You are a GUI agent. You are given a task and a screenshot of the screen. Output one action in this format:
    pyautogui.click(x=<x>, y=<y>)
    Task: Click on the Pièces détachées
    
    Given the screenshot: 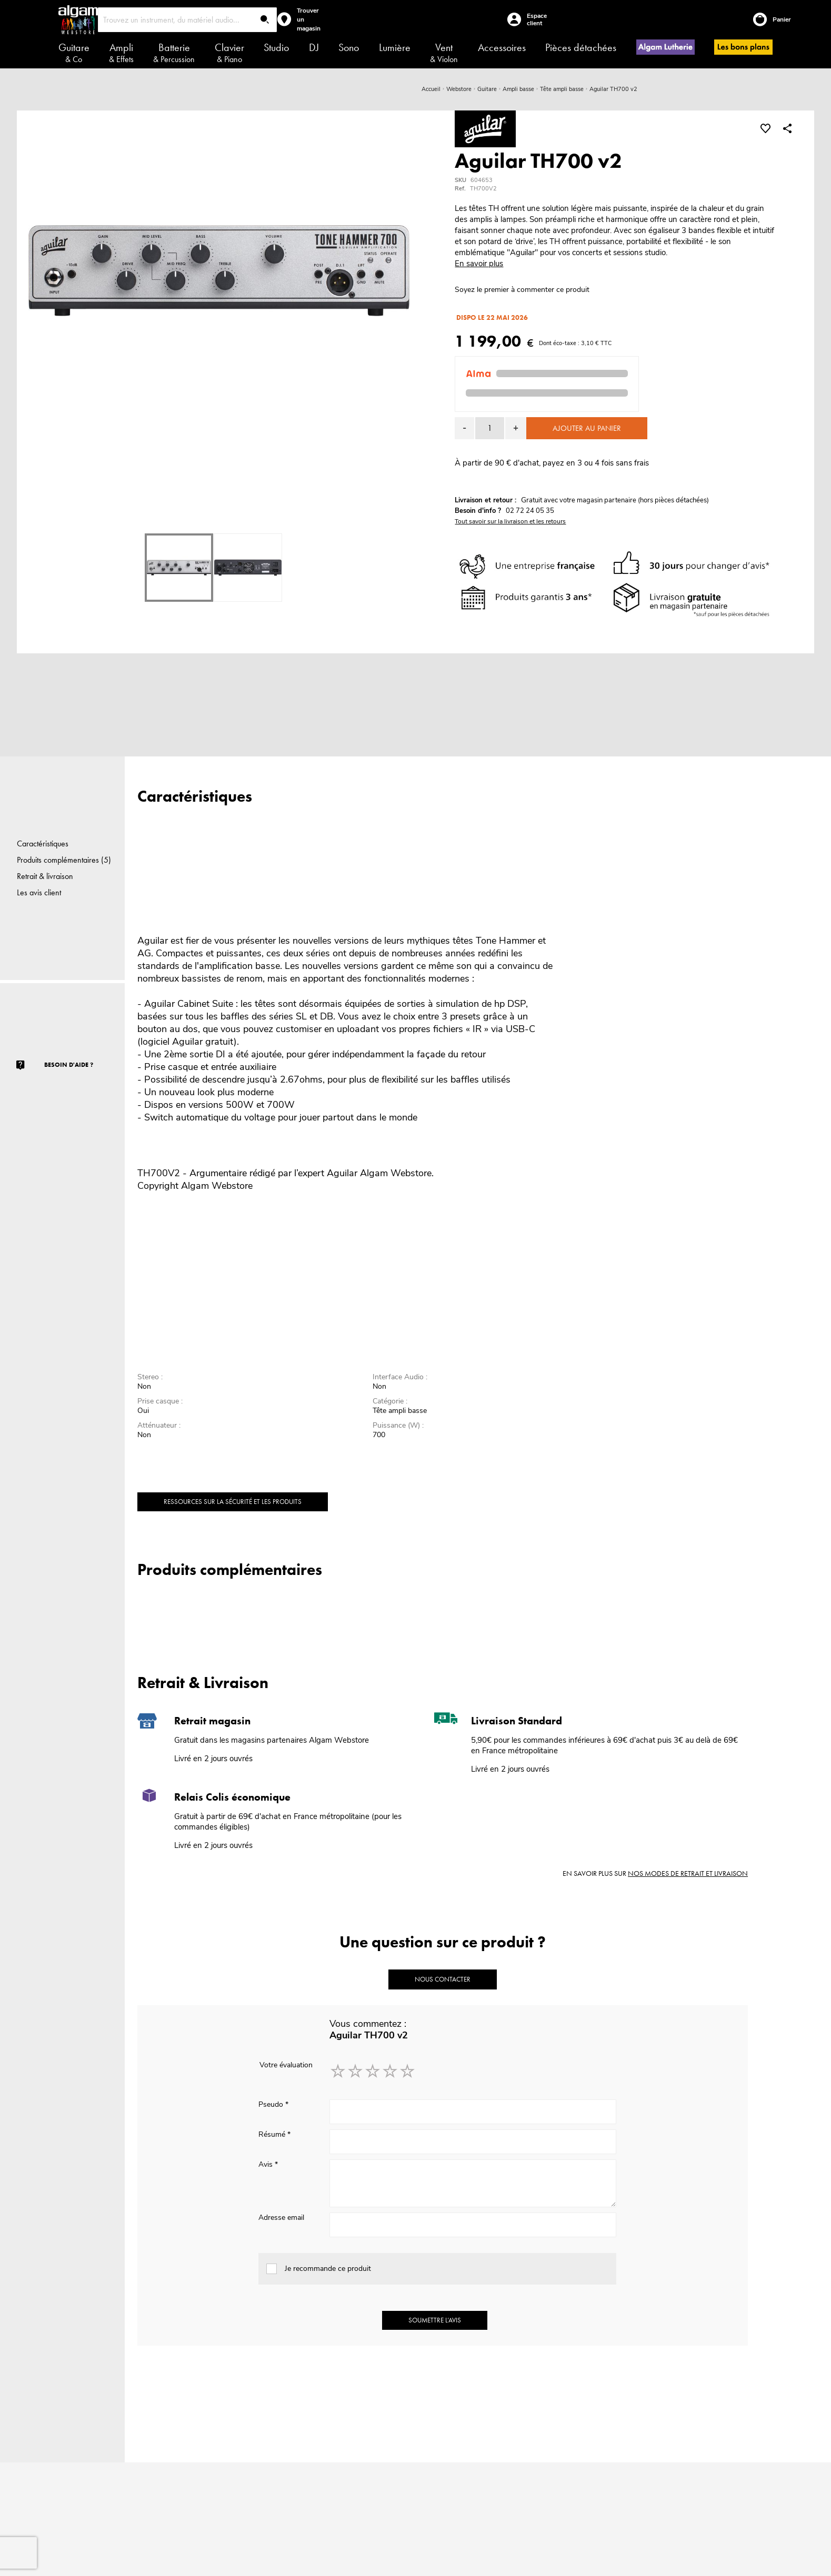 What is the action you would take?
    pyautogui.click(x=580, y=47)
    